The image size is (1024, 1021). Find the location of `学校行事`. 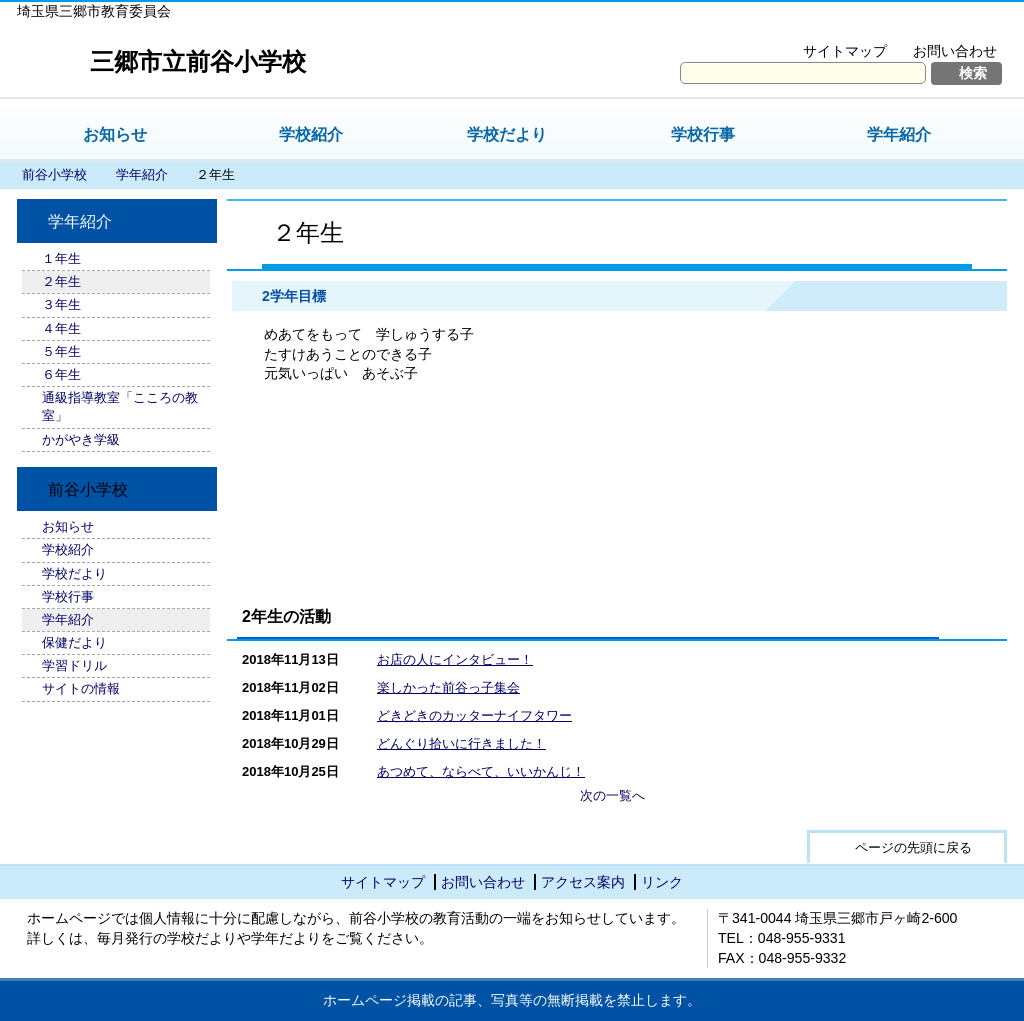

学校行事 is located at coordinates (703, 134).